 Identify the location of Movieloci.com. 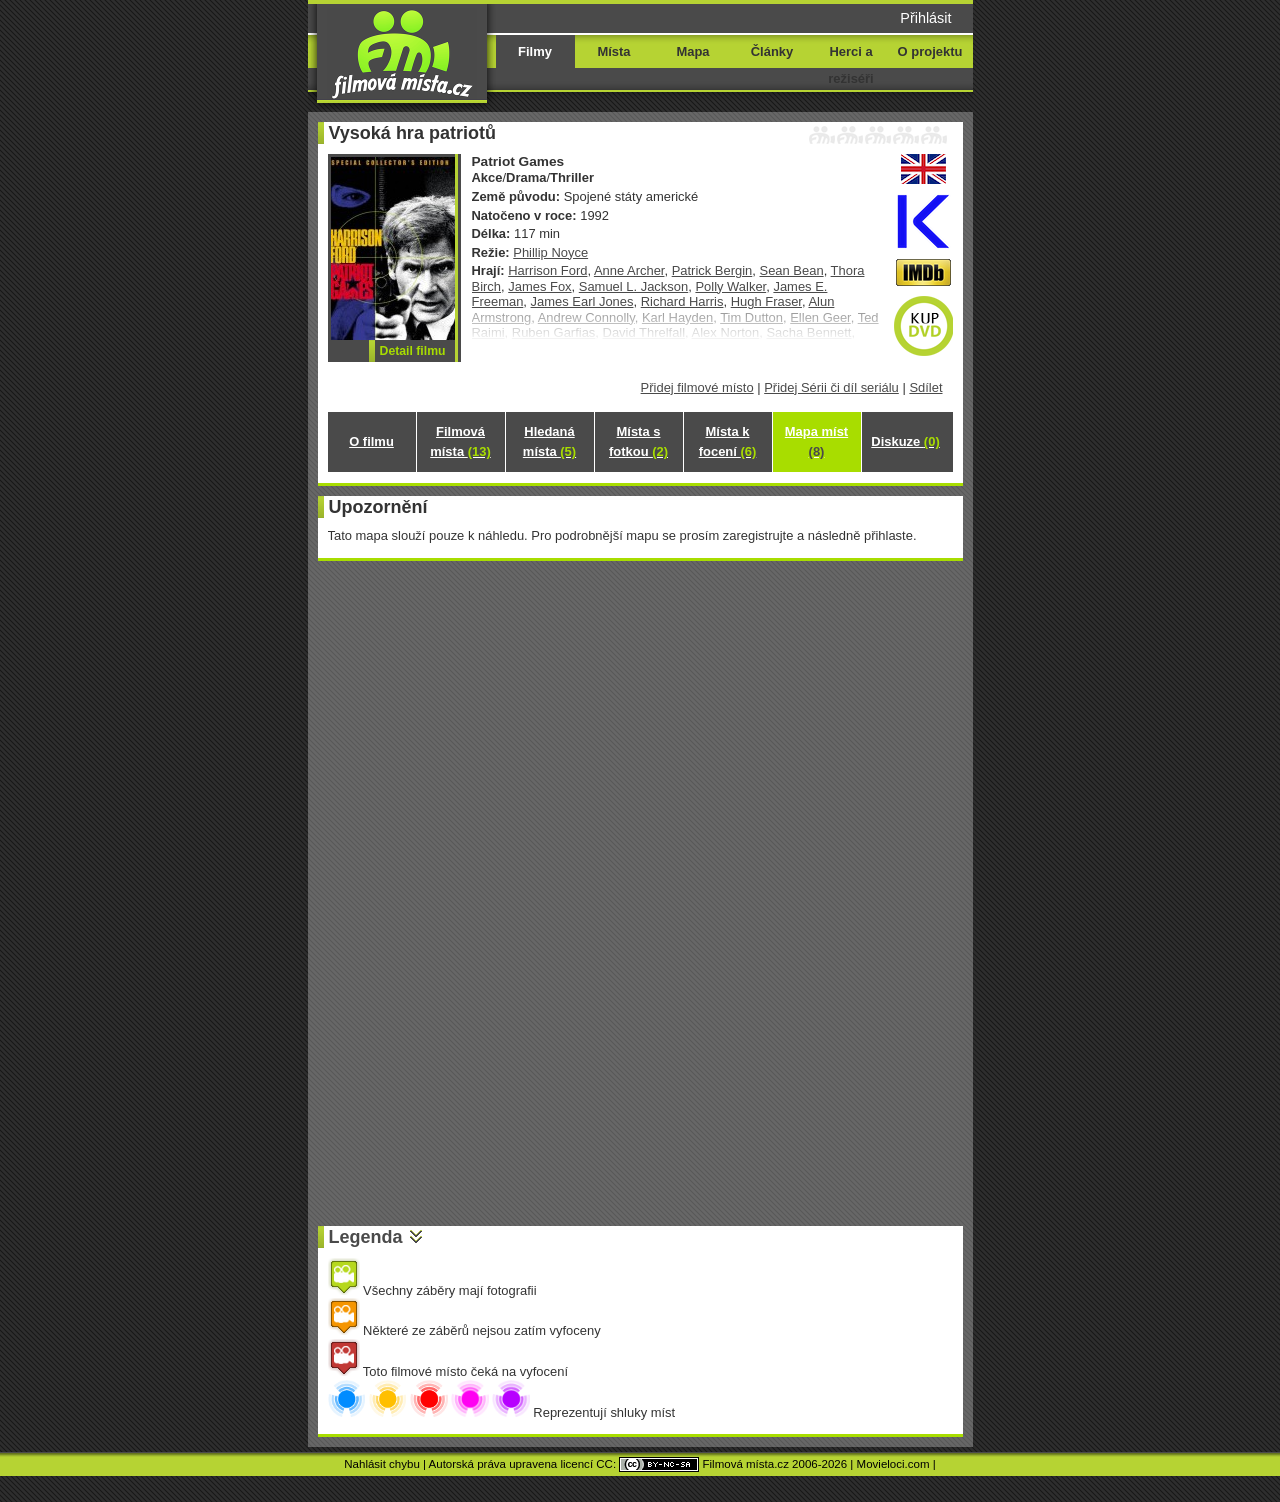
(893, 1464).